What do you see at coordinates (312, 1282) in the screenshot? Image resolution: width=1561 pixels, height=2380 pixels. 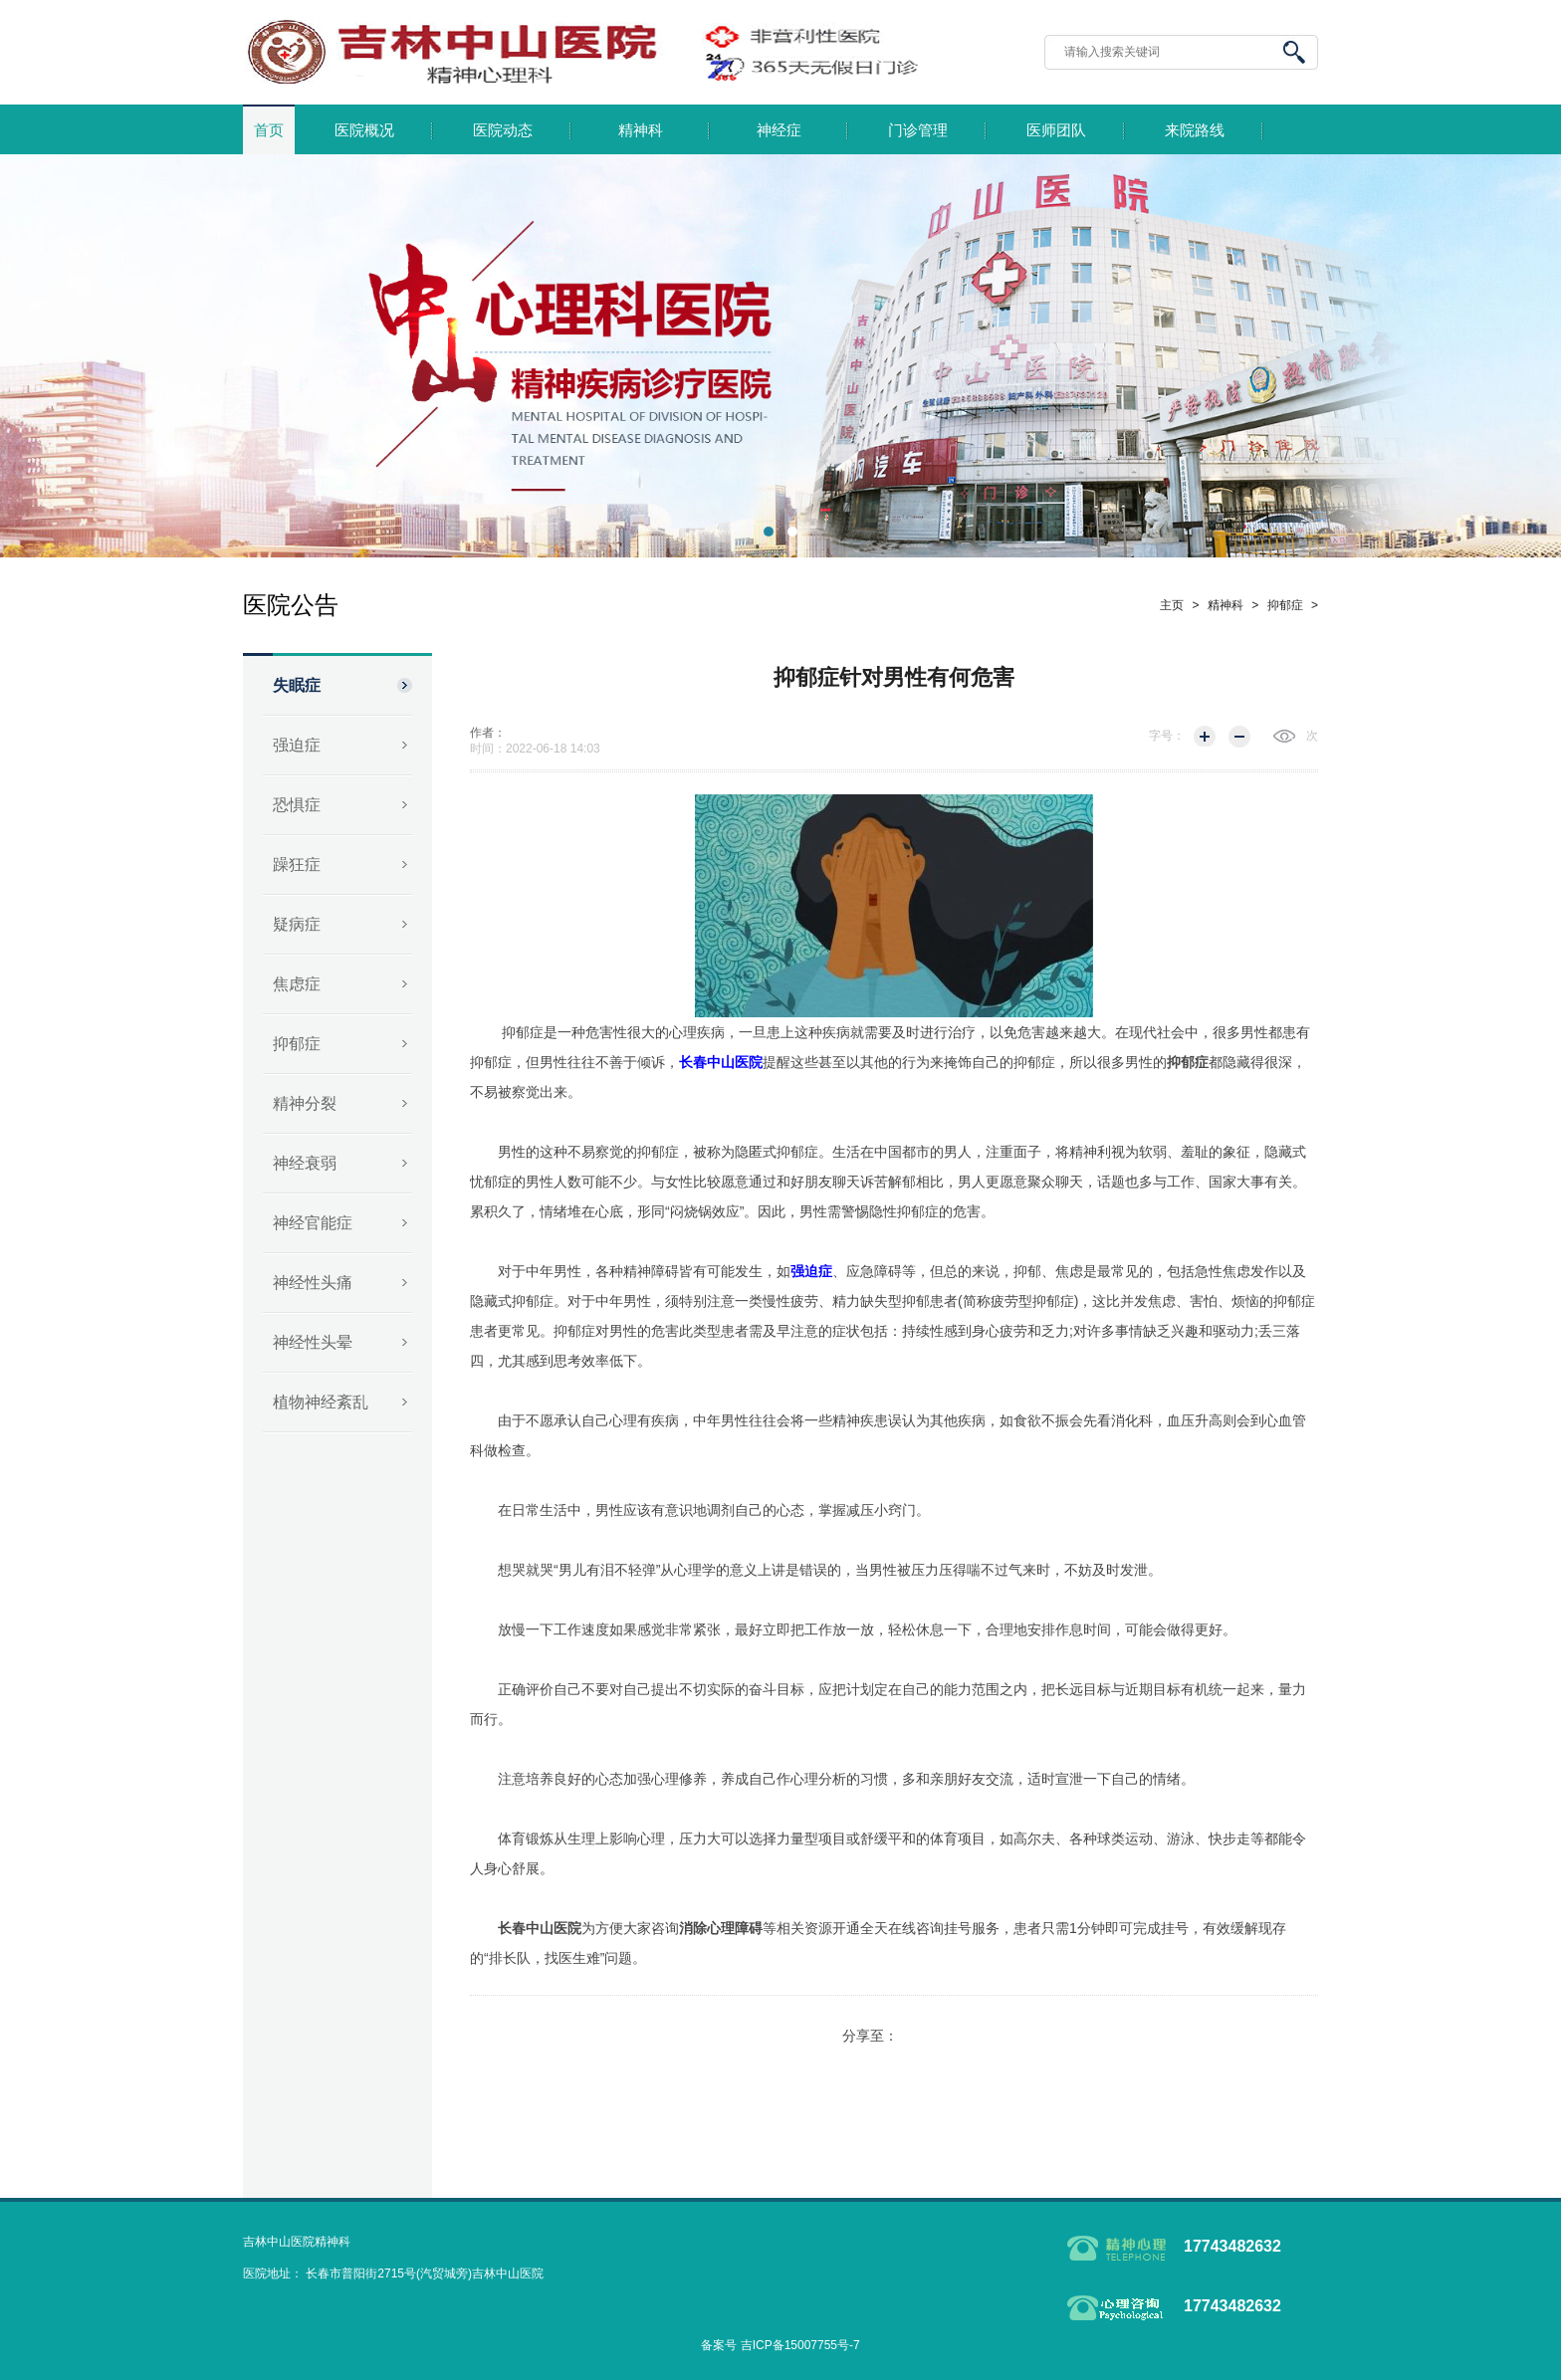 I see `神经性头痛` at bounding box center [312, 1282].